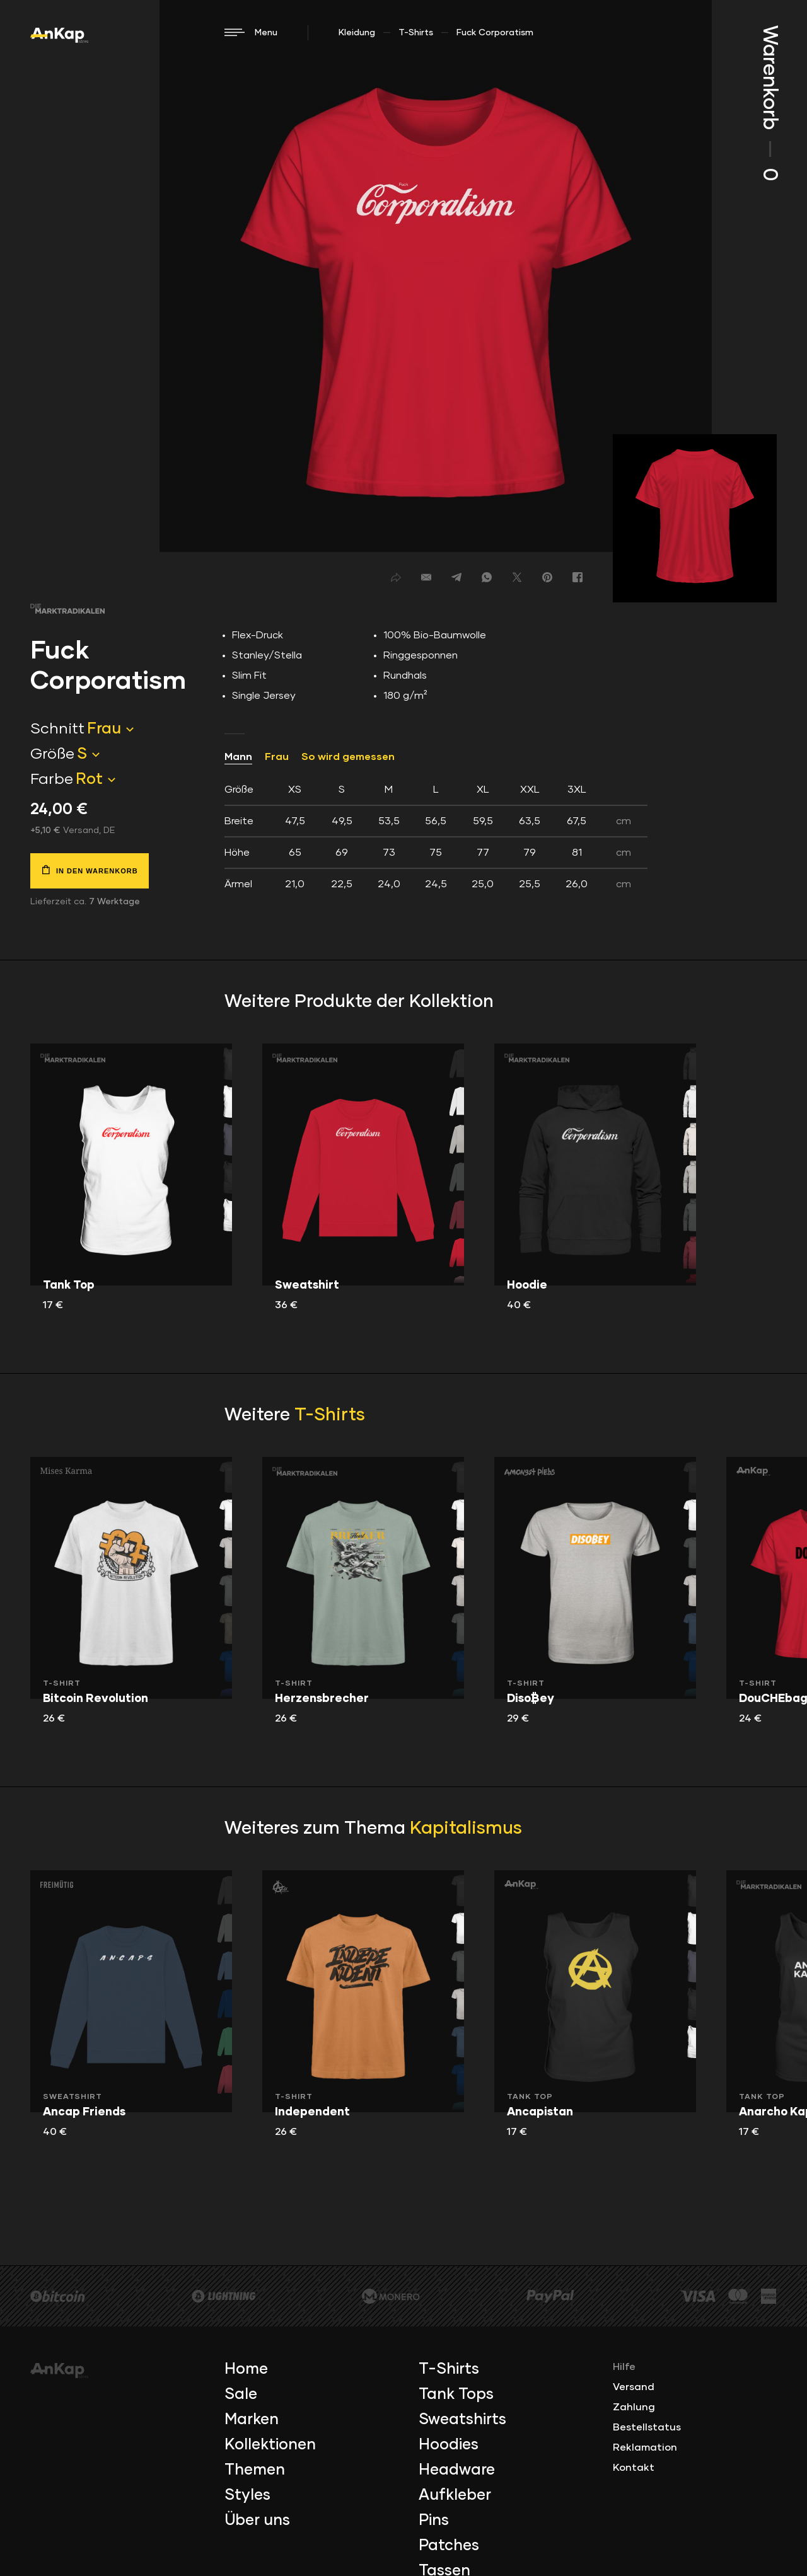 This screenshot has width=807, height=2576. I want to click on [tab], so click(435, 836).